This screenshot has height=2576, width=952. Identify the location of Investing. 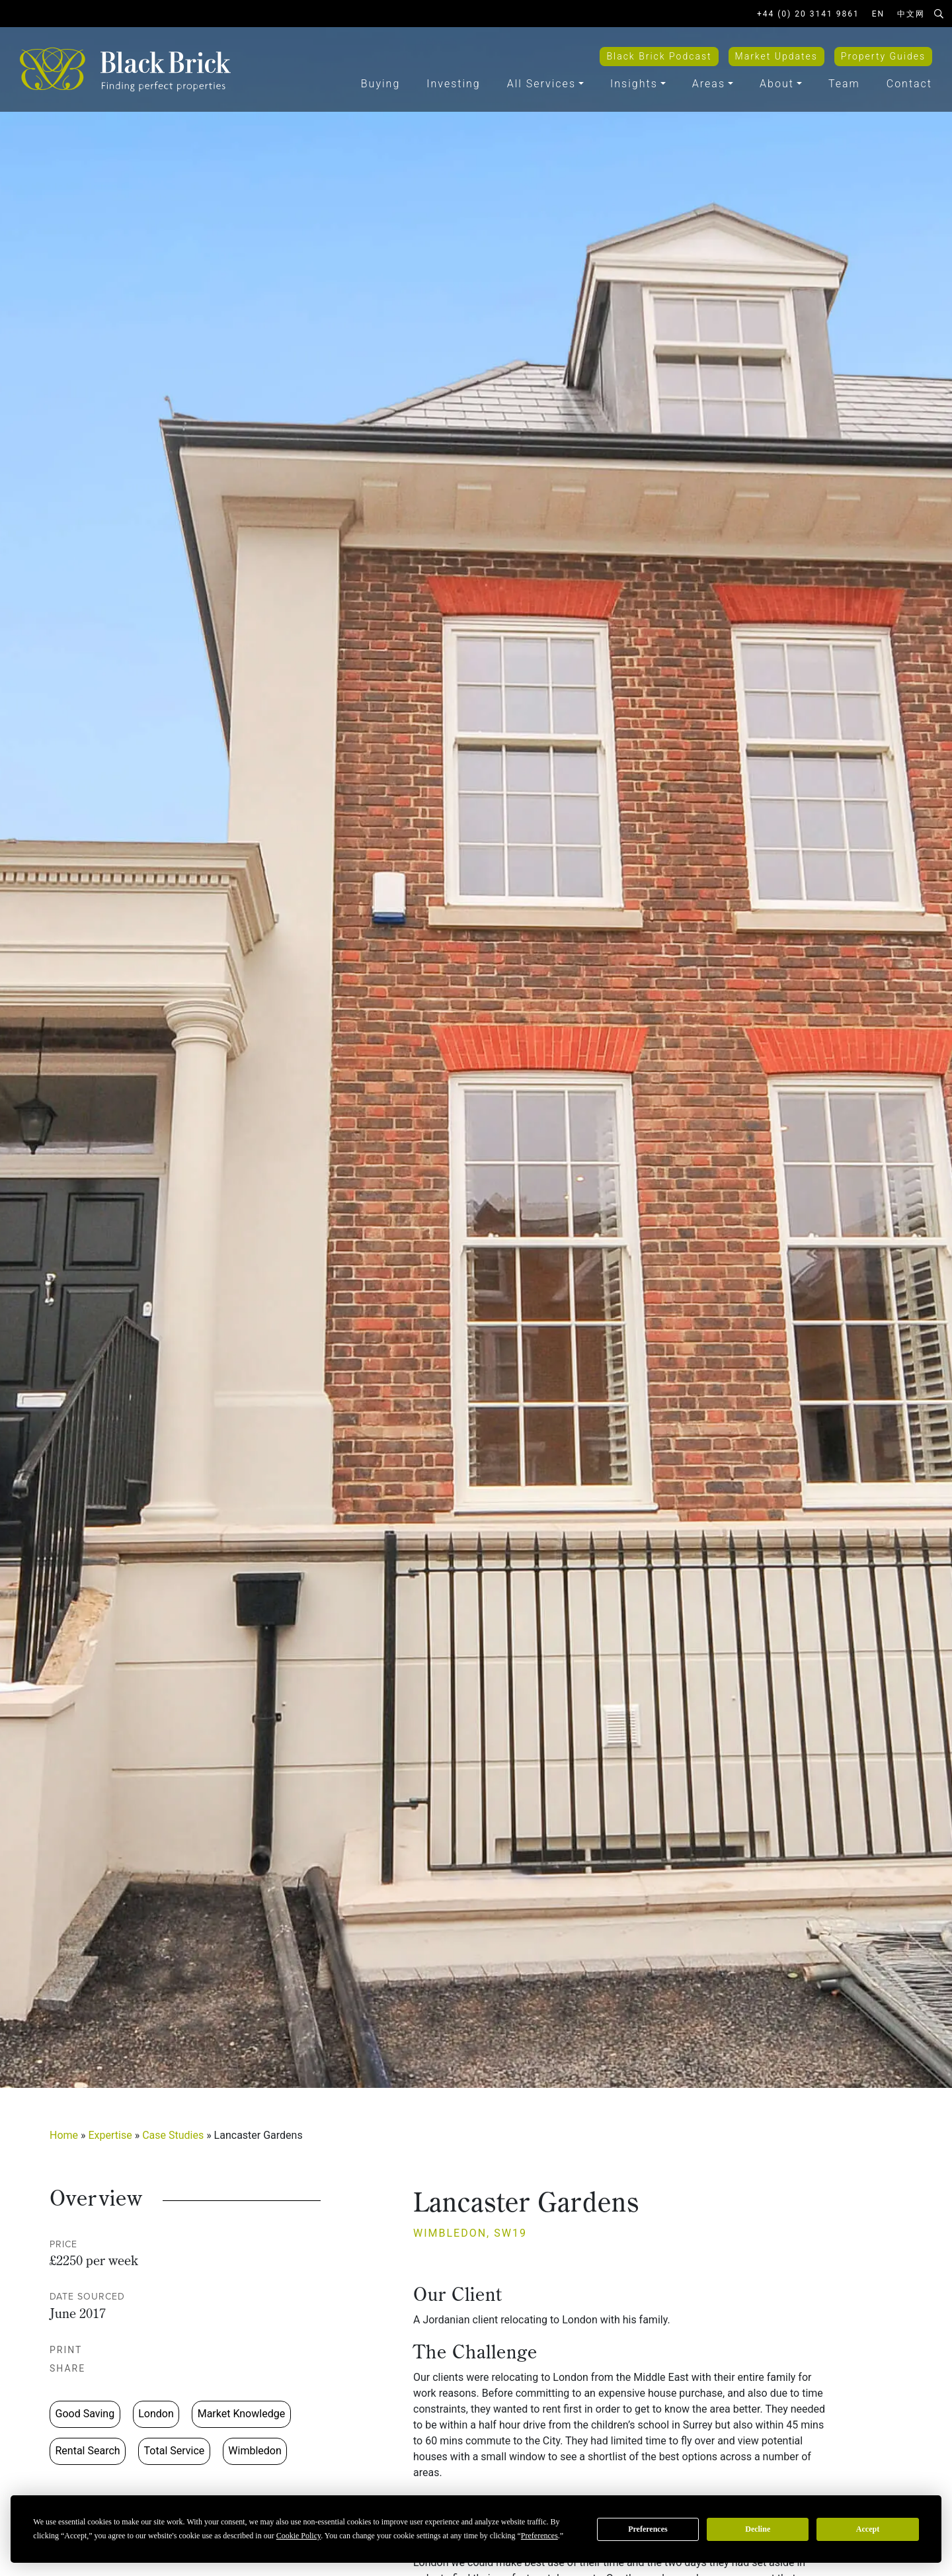
(453, 83).